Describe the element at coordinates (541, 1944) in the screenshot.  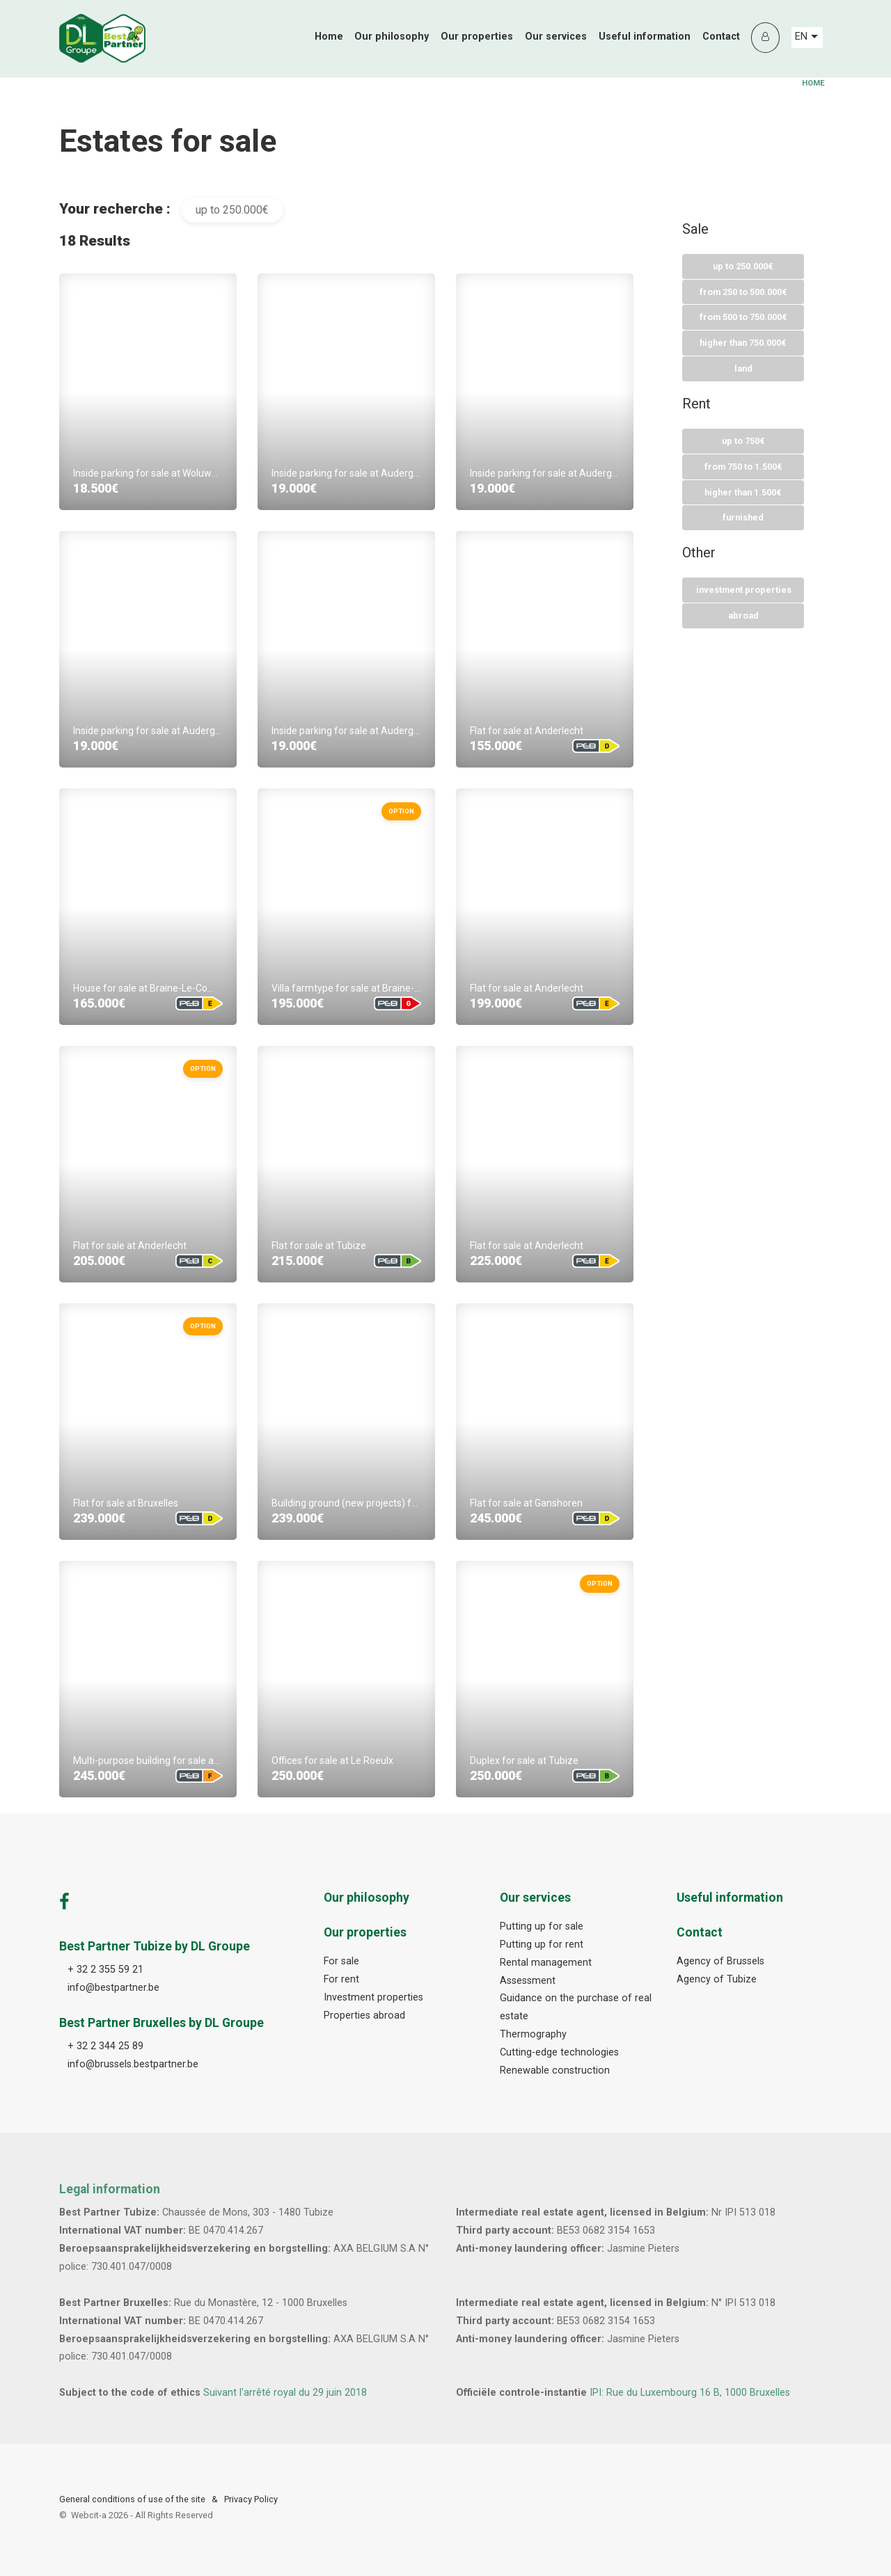
I see `Putting up for rent` at that location.